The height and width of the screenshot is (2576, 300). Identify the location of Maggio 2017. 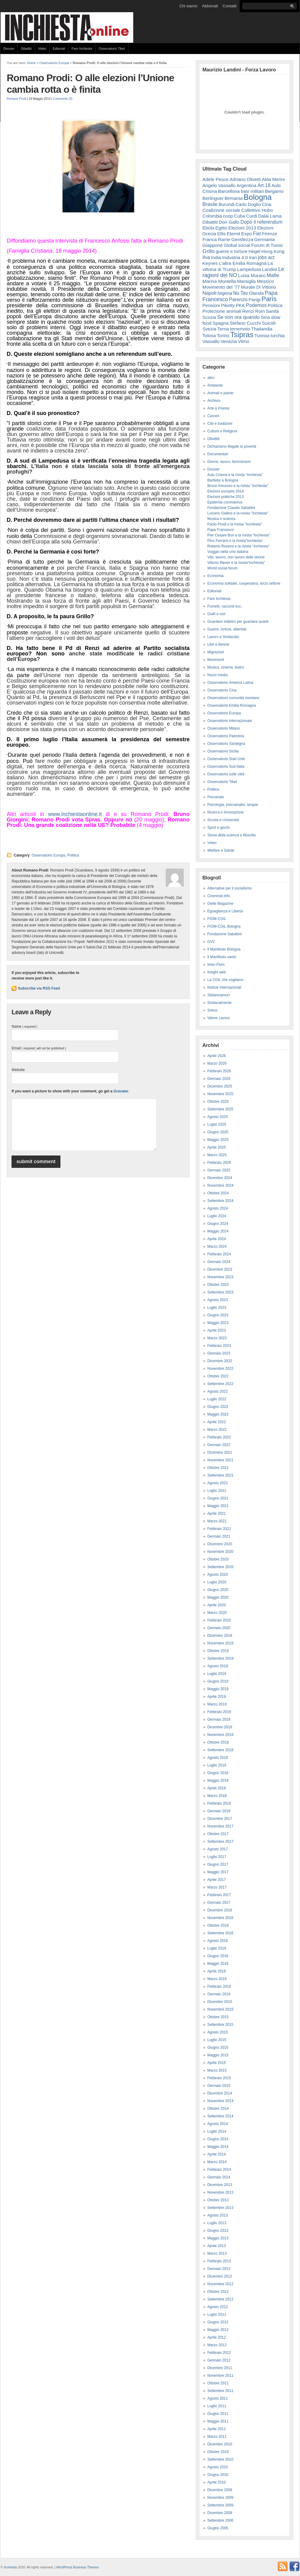
(217, 1872).